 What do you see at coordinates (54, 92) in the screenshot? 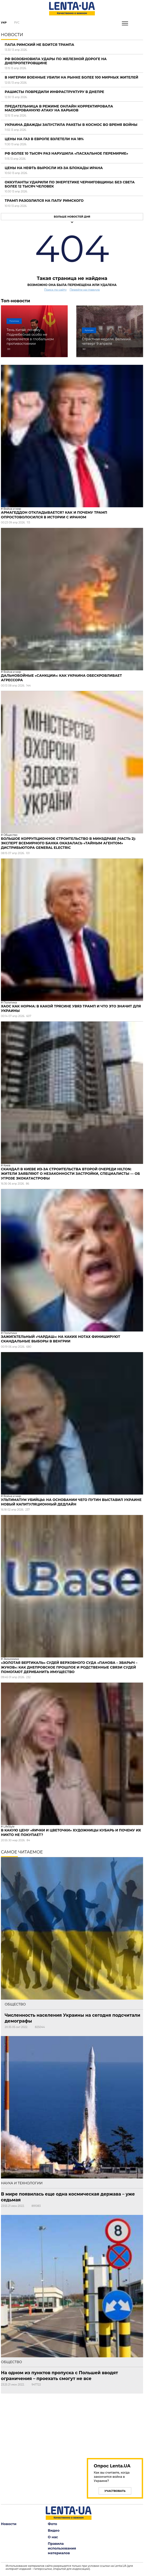
I see `Рашисты повредили инфраструктуру в Днепре` at bounding box center [54, 92].